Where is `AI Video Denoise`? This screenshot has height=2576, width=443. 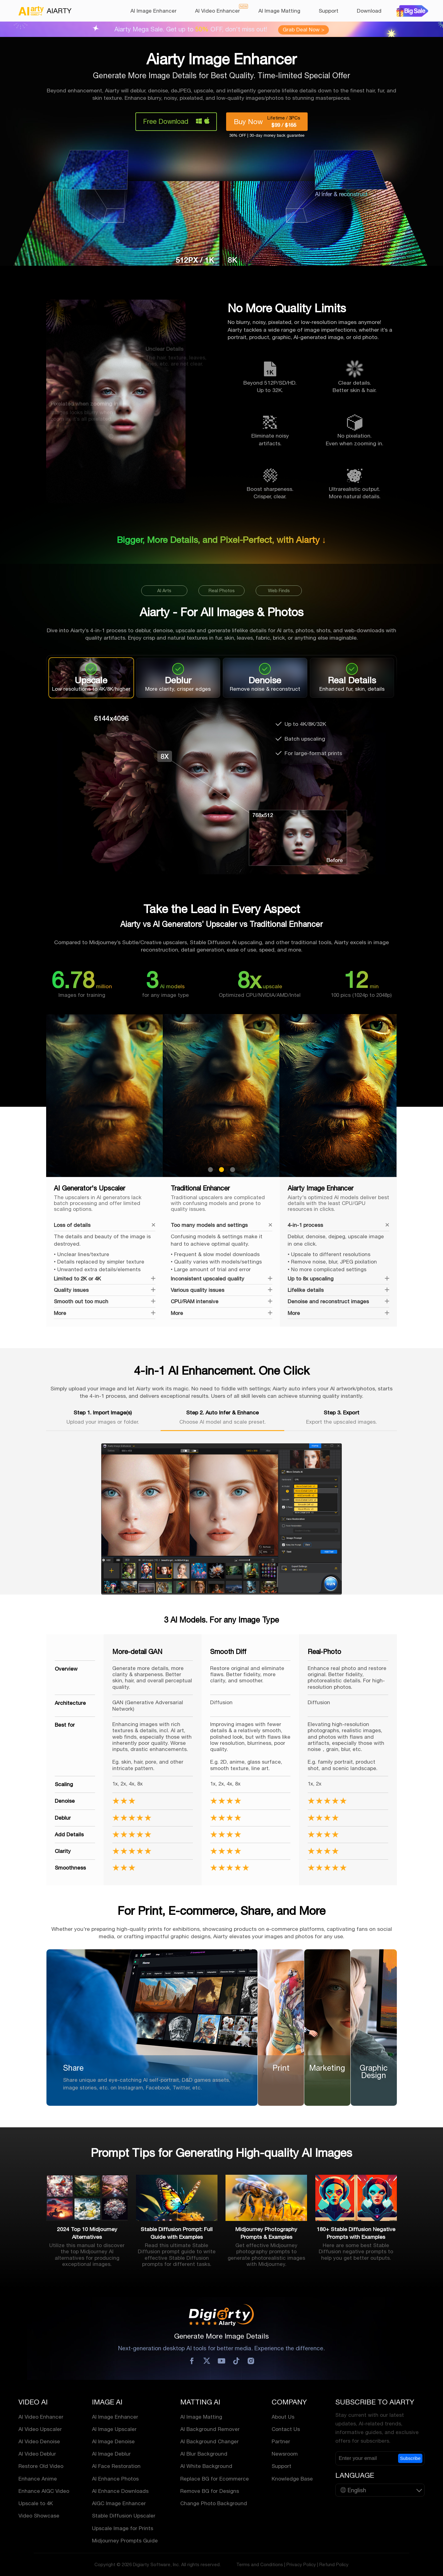
AI Video Denoise is located at coordinates (39, 2441).